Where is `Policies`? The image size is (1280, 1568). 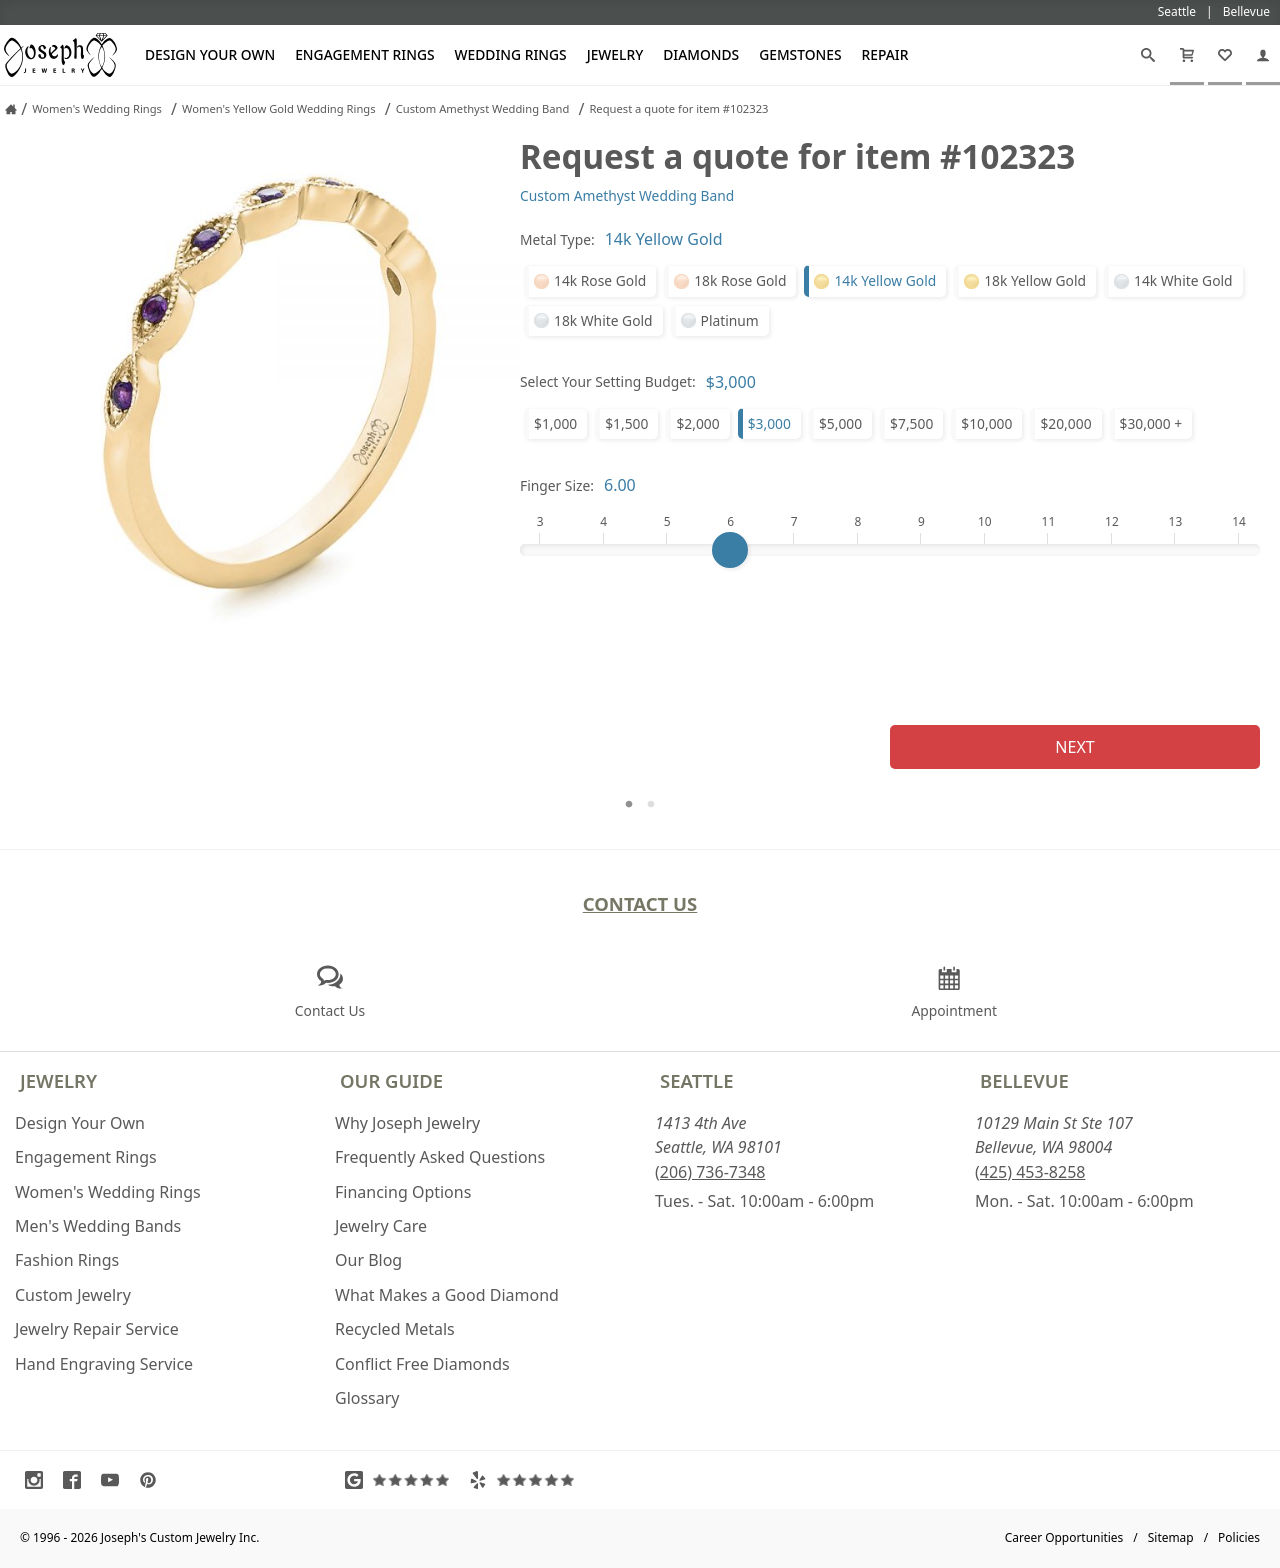
Policies is located at coordinates (1239, 1537).